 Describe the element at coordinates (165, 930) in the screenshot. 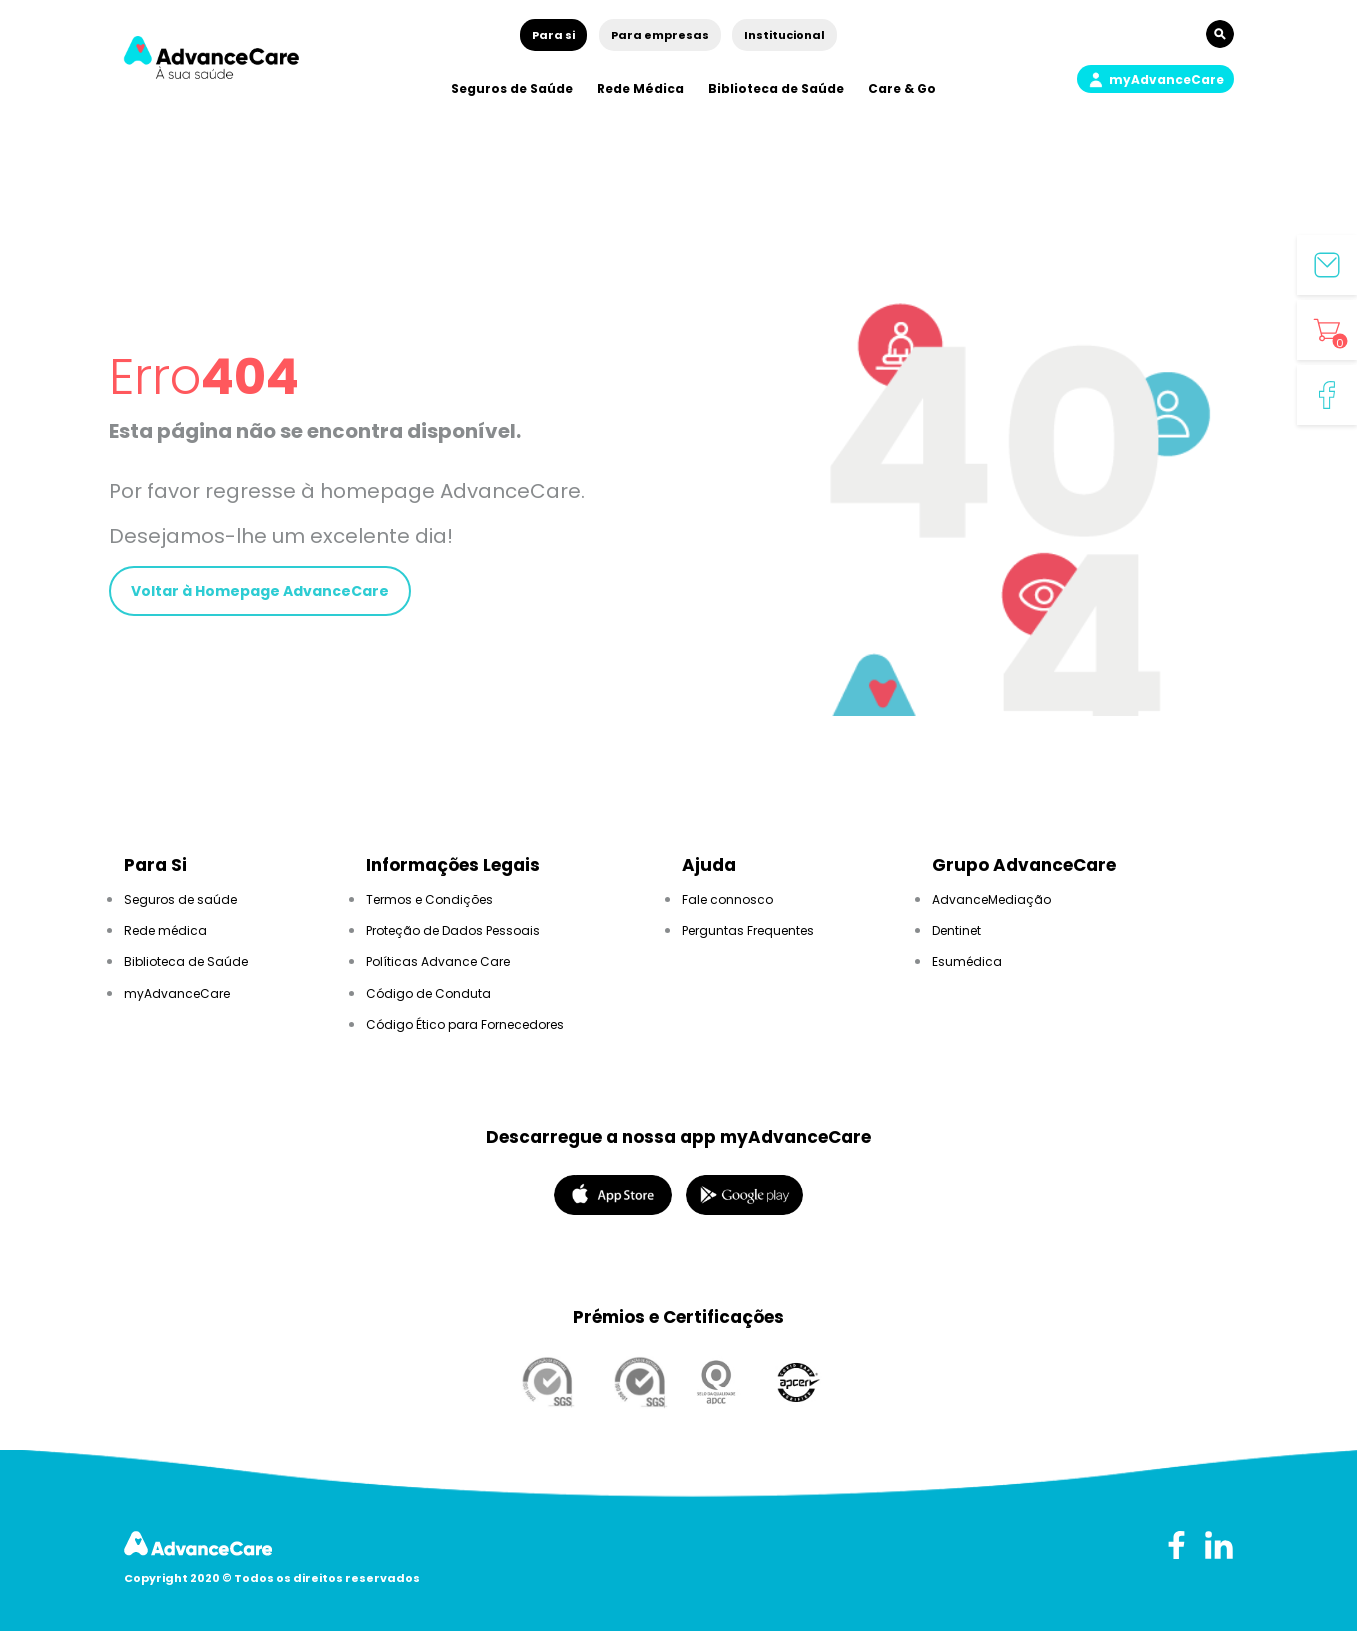

I see `Rede médica` at that location.